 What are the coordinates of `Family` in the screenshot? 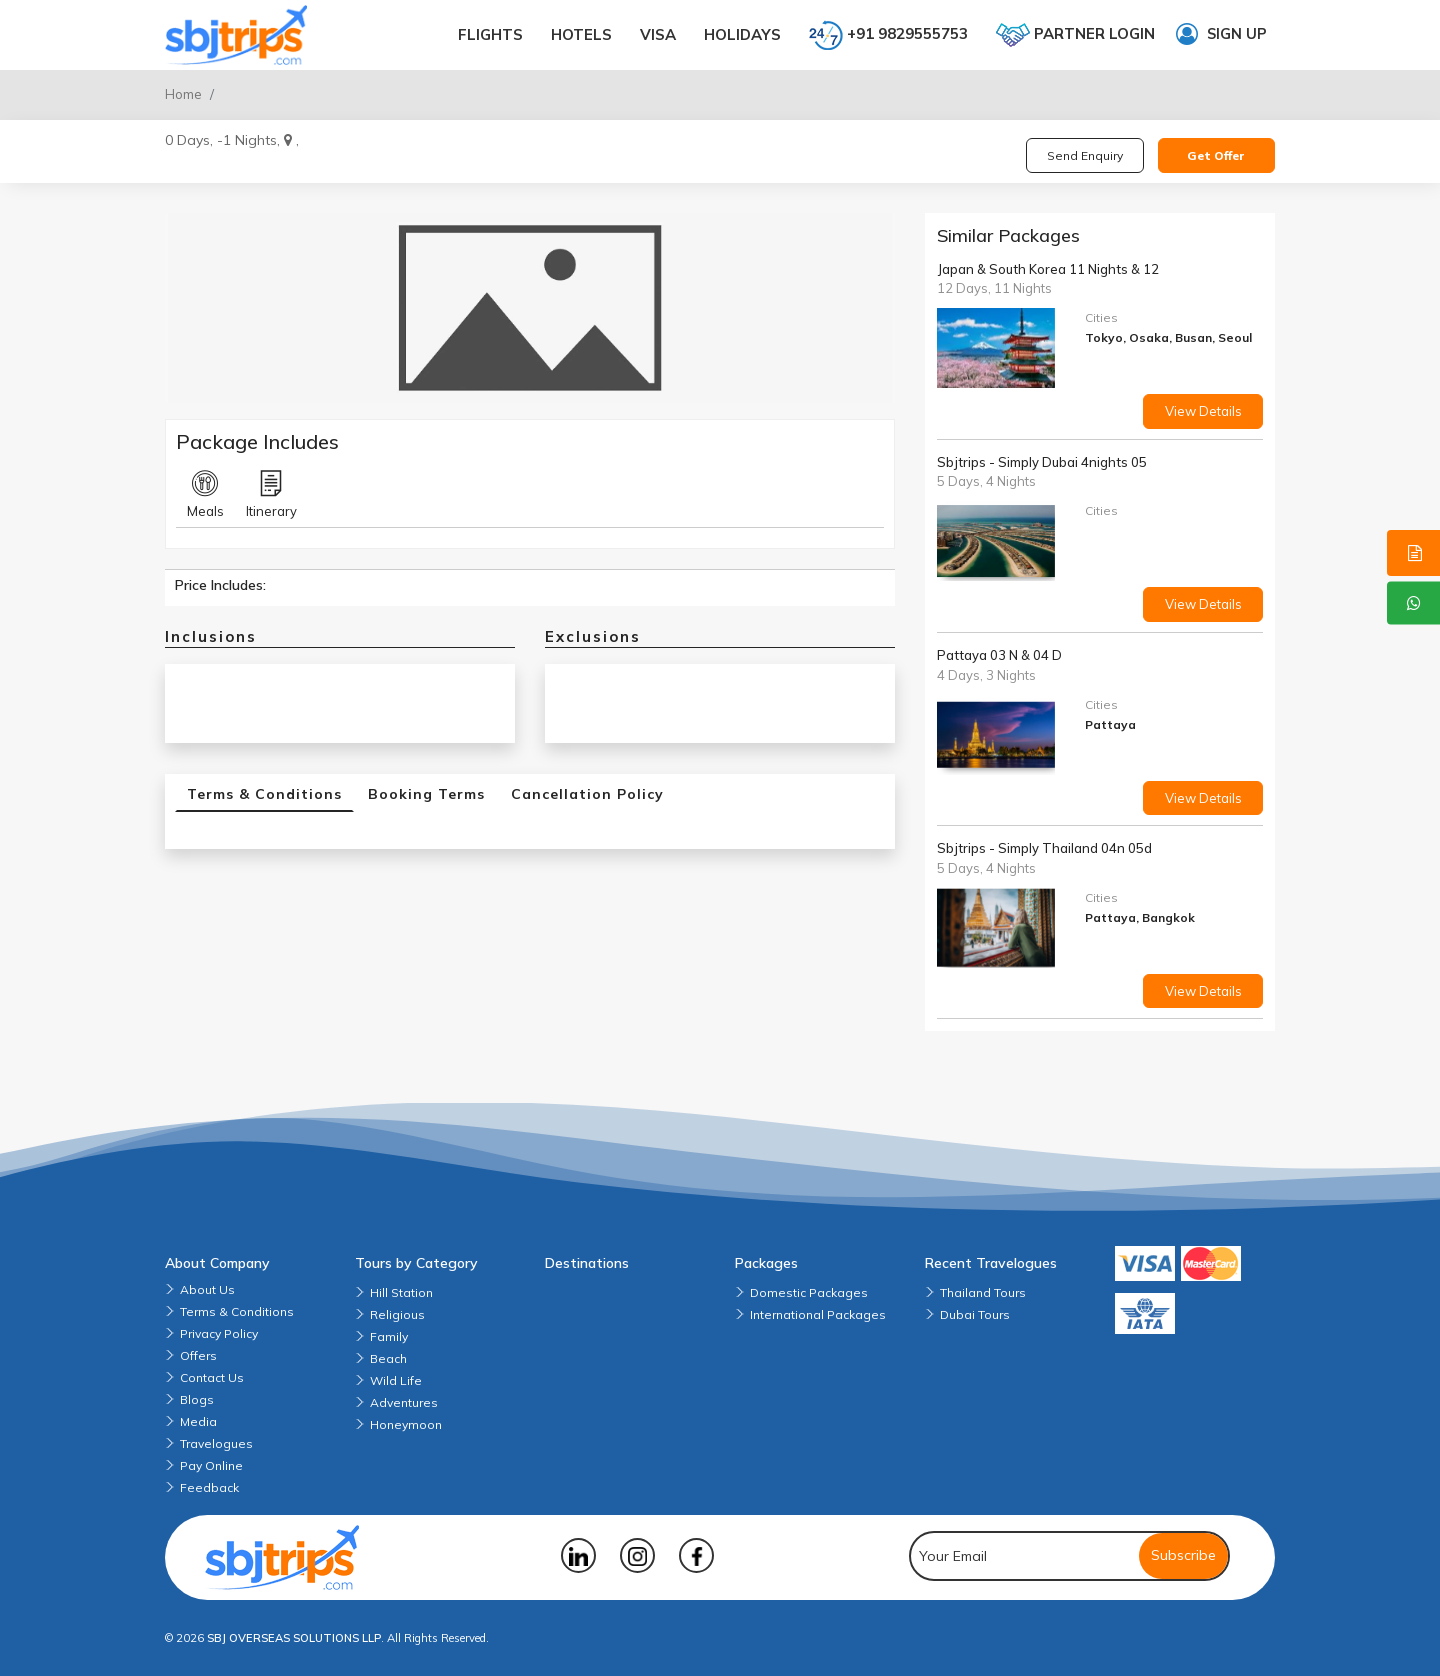 It's located at (389, 1336).